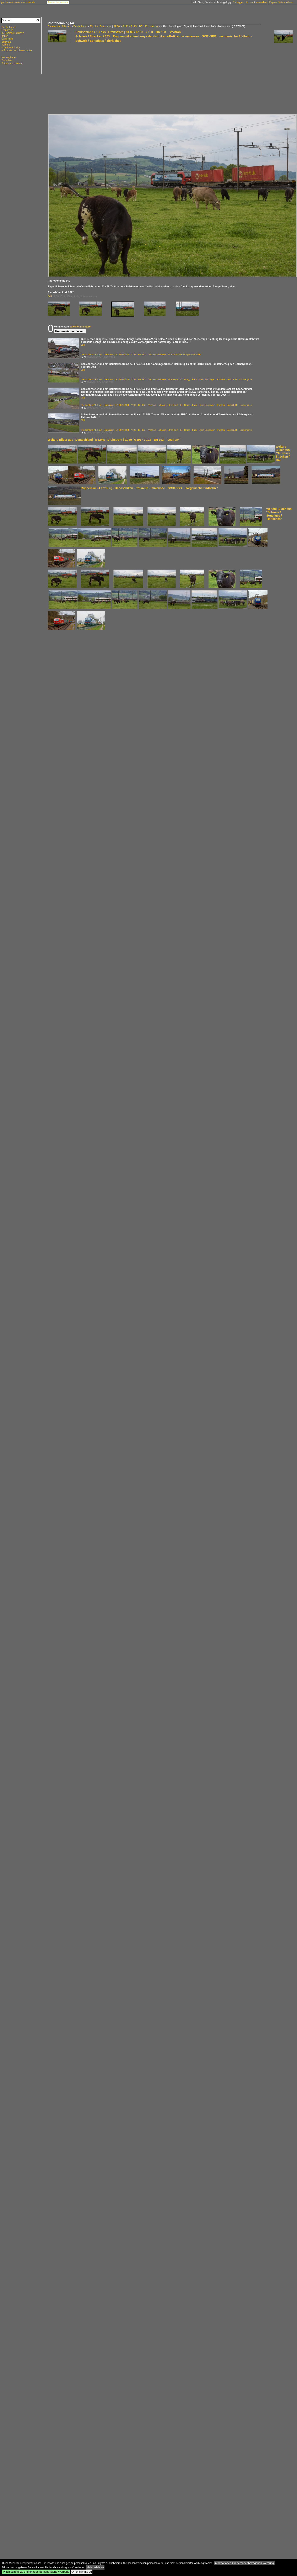  Describe the element at coordinates (128, 32) in the screenshot. I see `Deutschland / E-Loks | Drehstrom | 91 80 / 6 193 · 7 193 BR 193 ·Vectron·` at that location.